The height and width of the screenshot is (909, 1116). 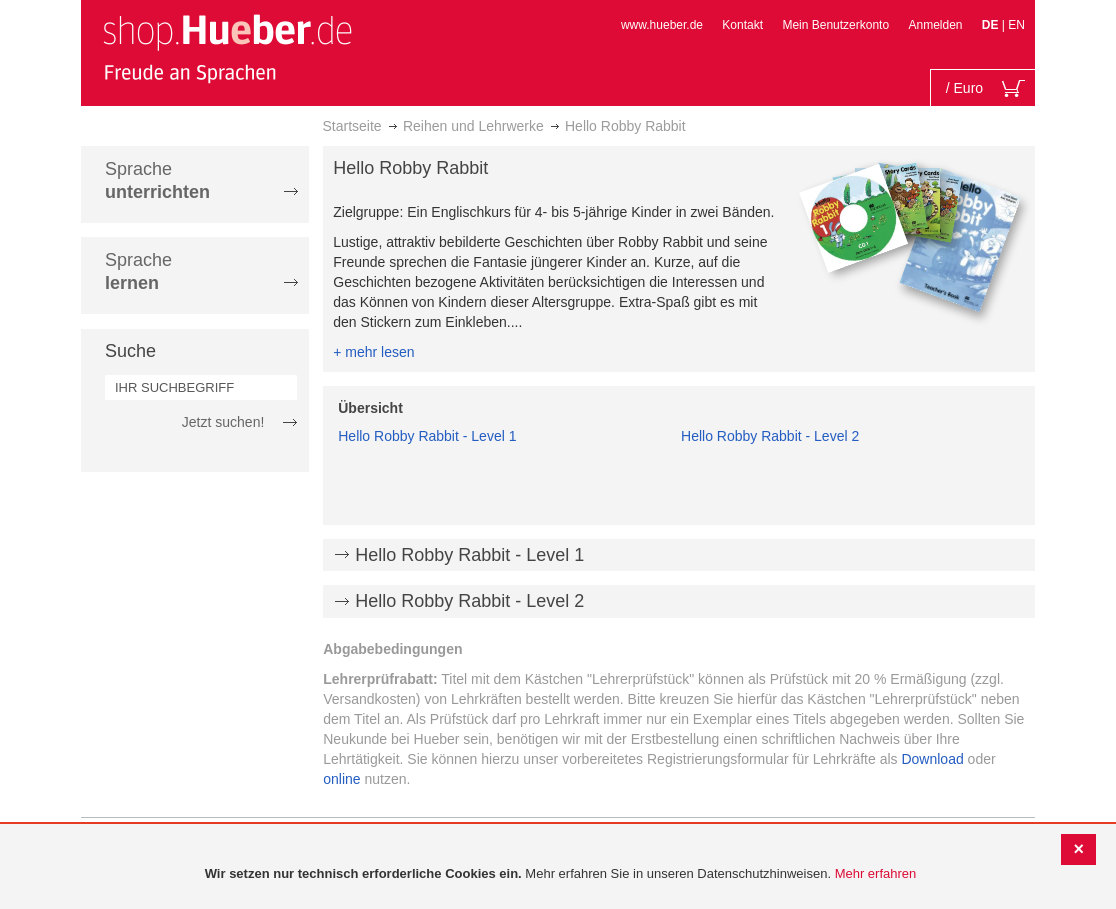 What do you see at coordinates (560, 874) in the screenshot?
I see `[document]` at bounding box center [560, 874].